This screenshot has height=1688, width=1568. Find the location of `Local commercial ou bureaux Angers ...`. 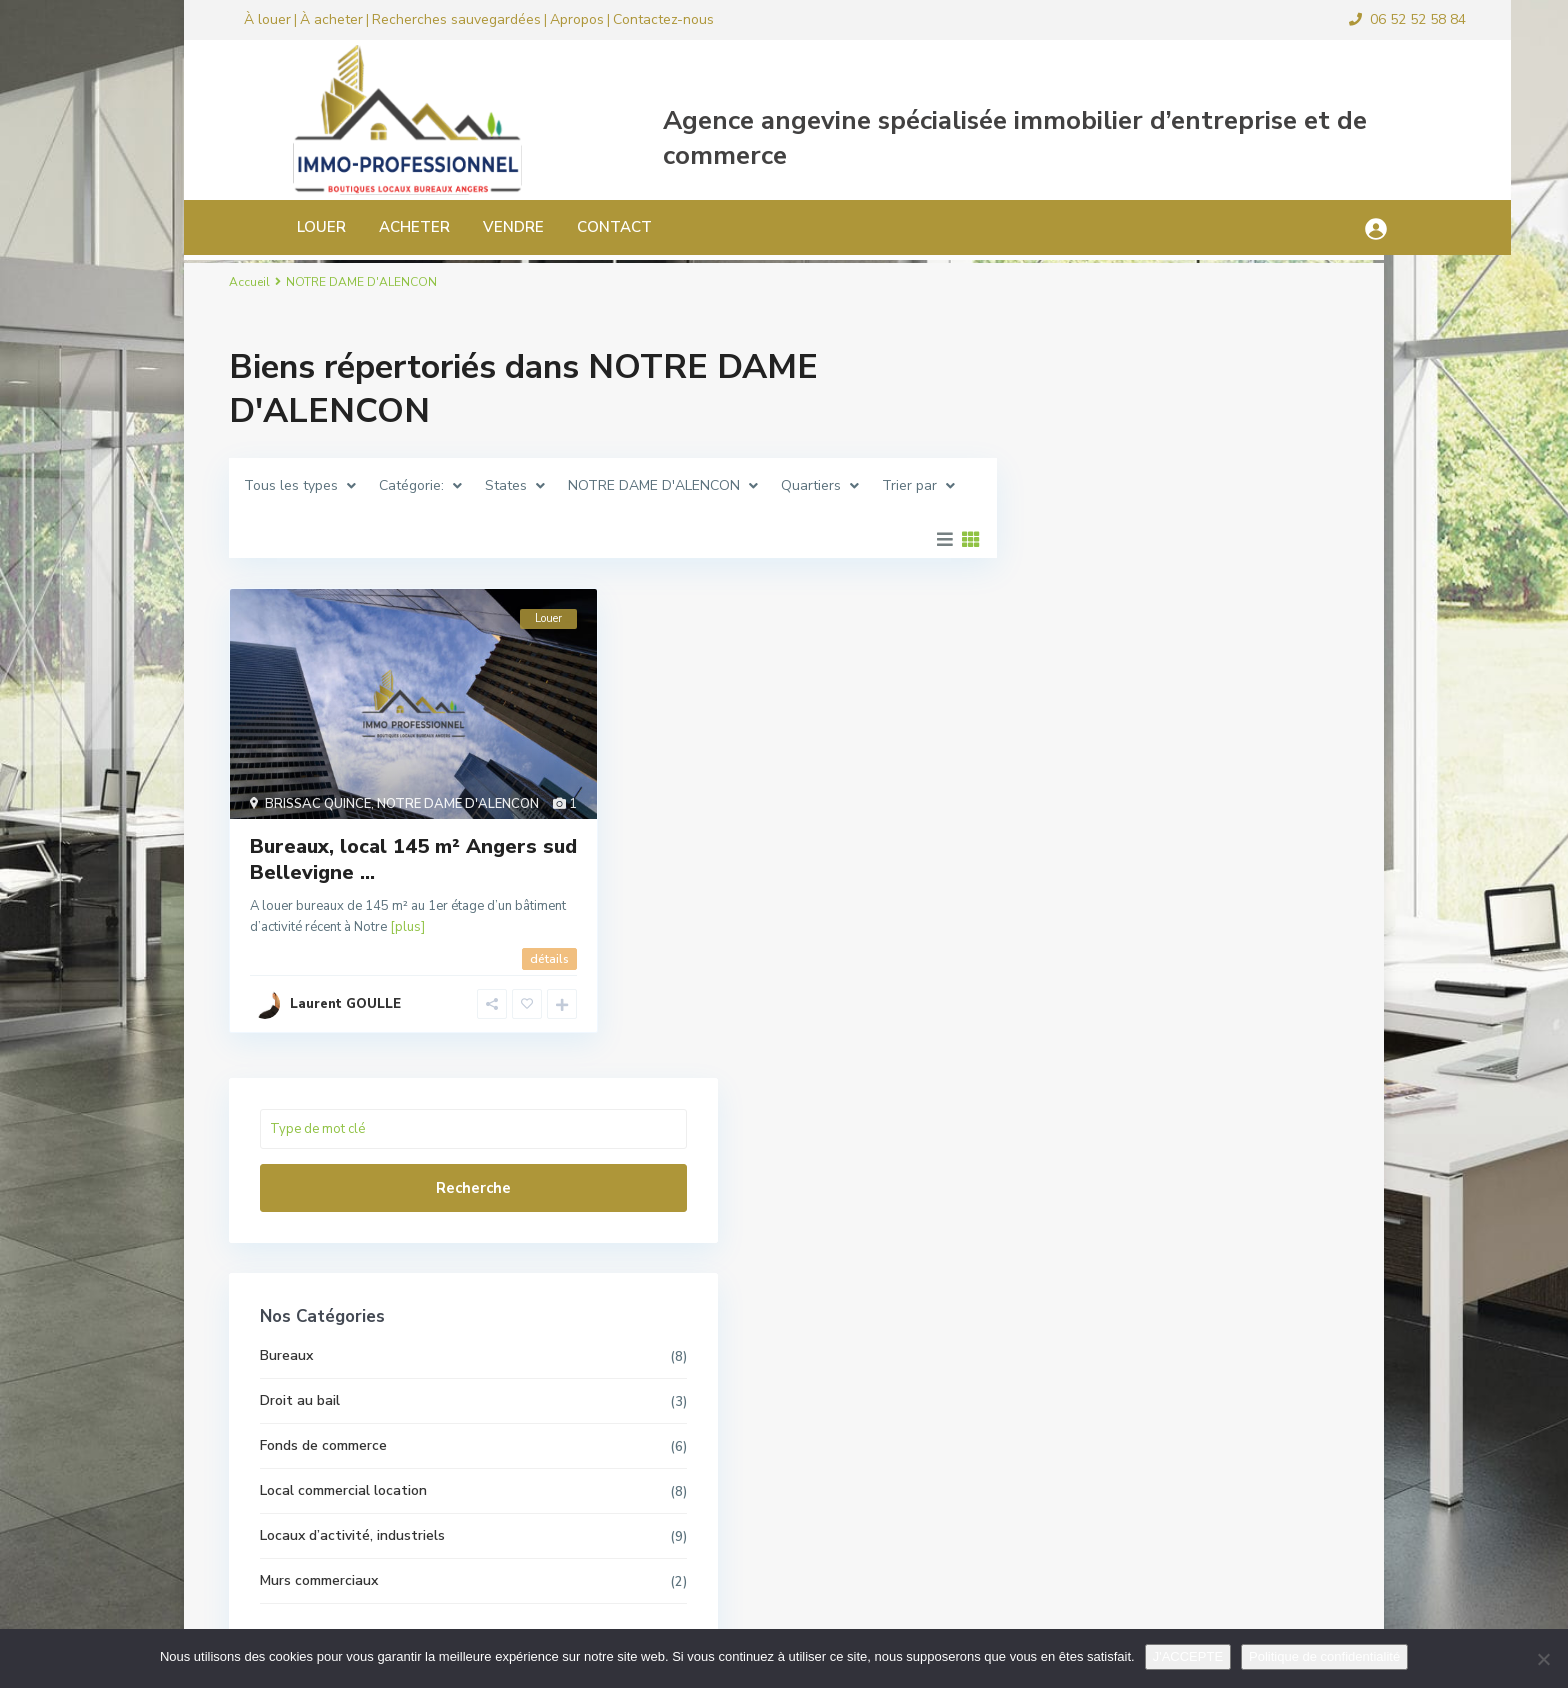

Local commercial ou bureaux Angers ... is located at coordinates (1232, 1142).